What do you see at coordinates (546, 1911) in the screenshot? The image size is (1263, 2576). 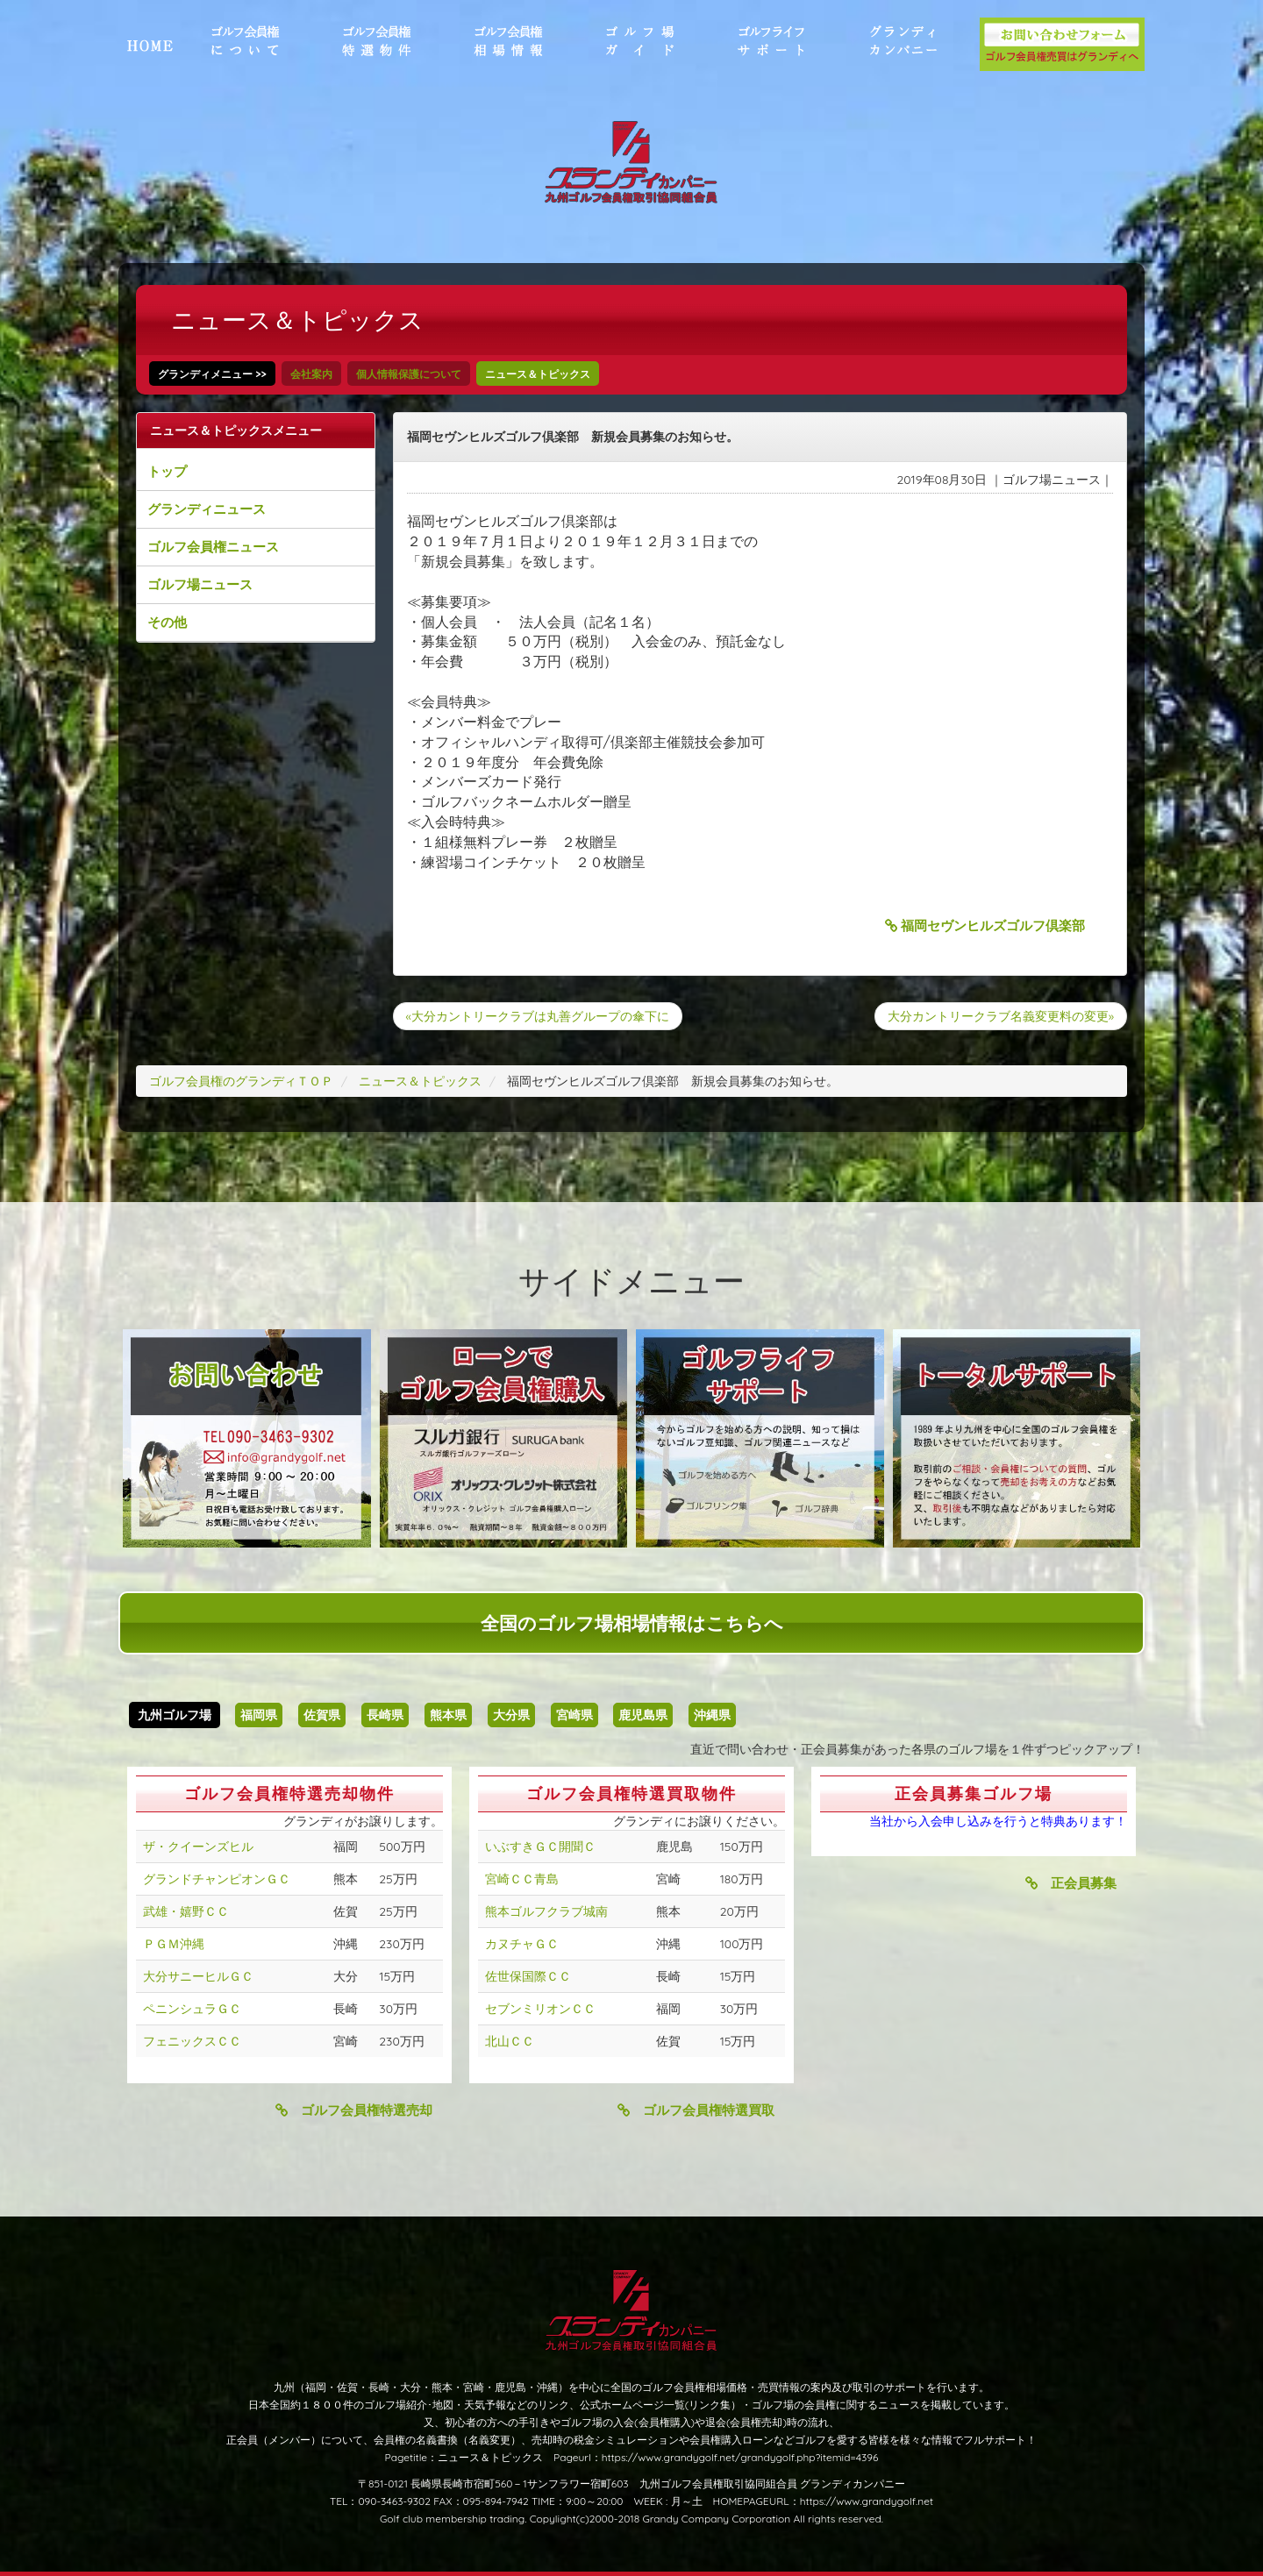 I see `熊本ゴルフクラブ城南` at bounding box center [546, 1911].